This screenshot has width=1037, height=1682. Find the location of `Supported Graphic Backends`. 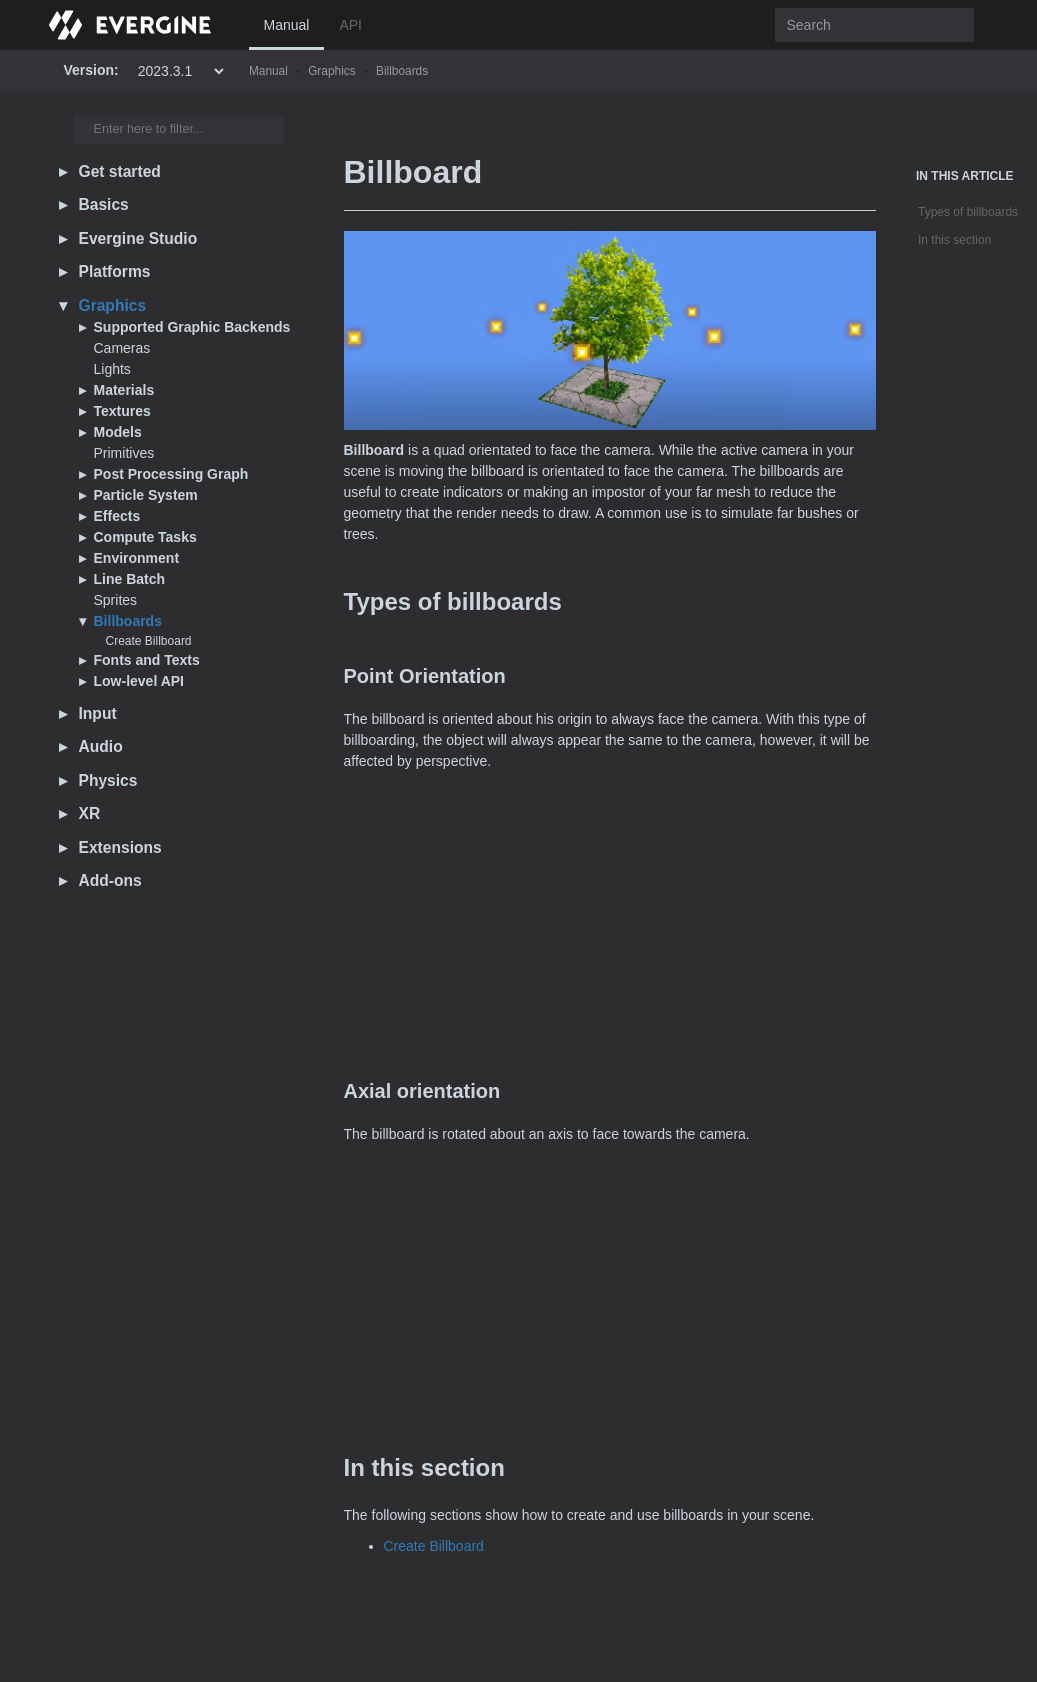

Supported Graphic Backends is located at coordinates (192, 327).